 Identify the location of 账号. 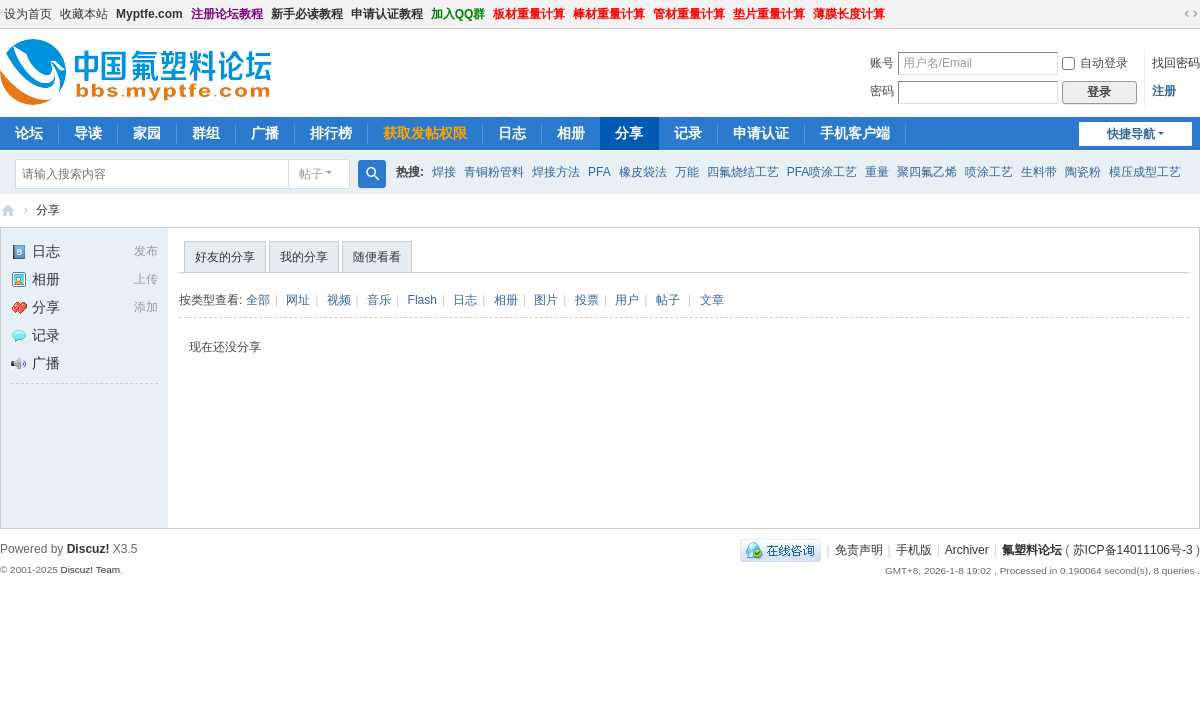
(882, 63).